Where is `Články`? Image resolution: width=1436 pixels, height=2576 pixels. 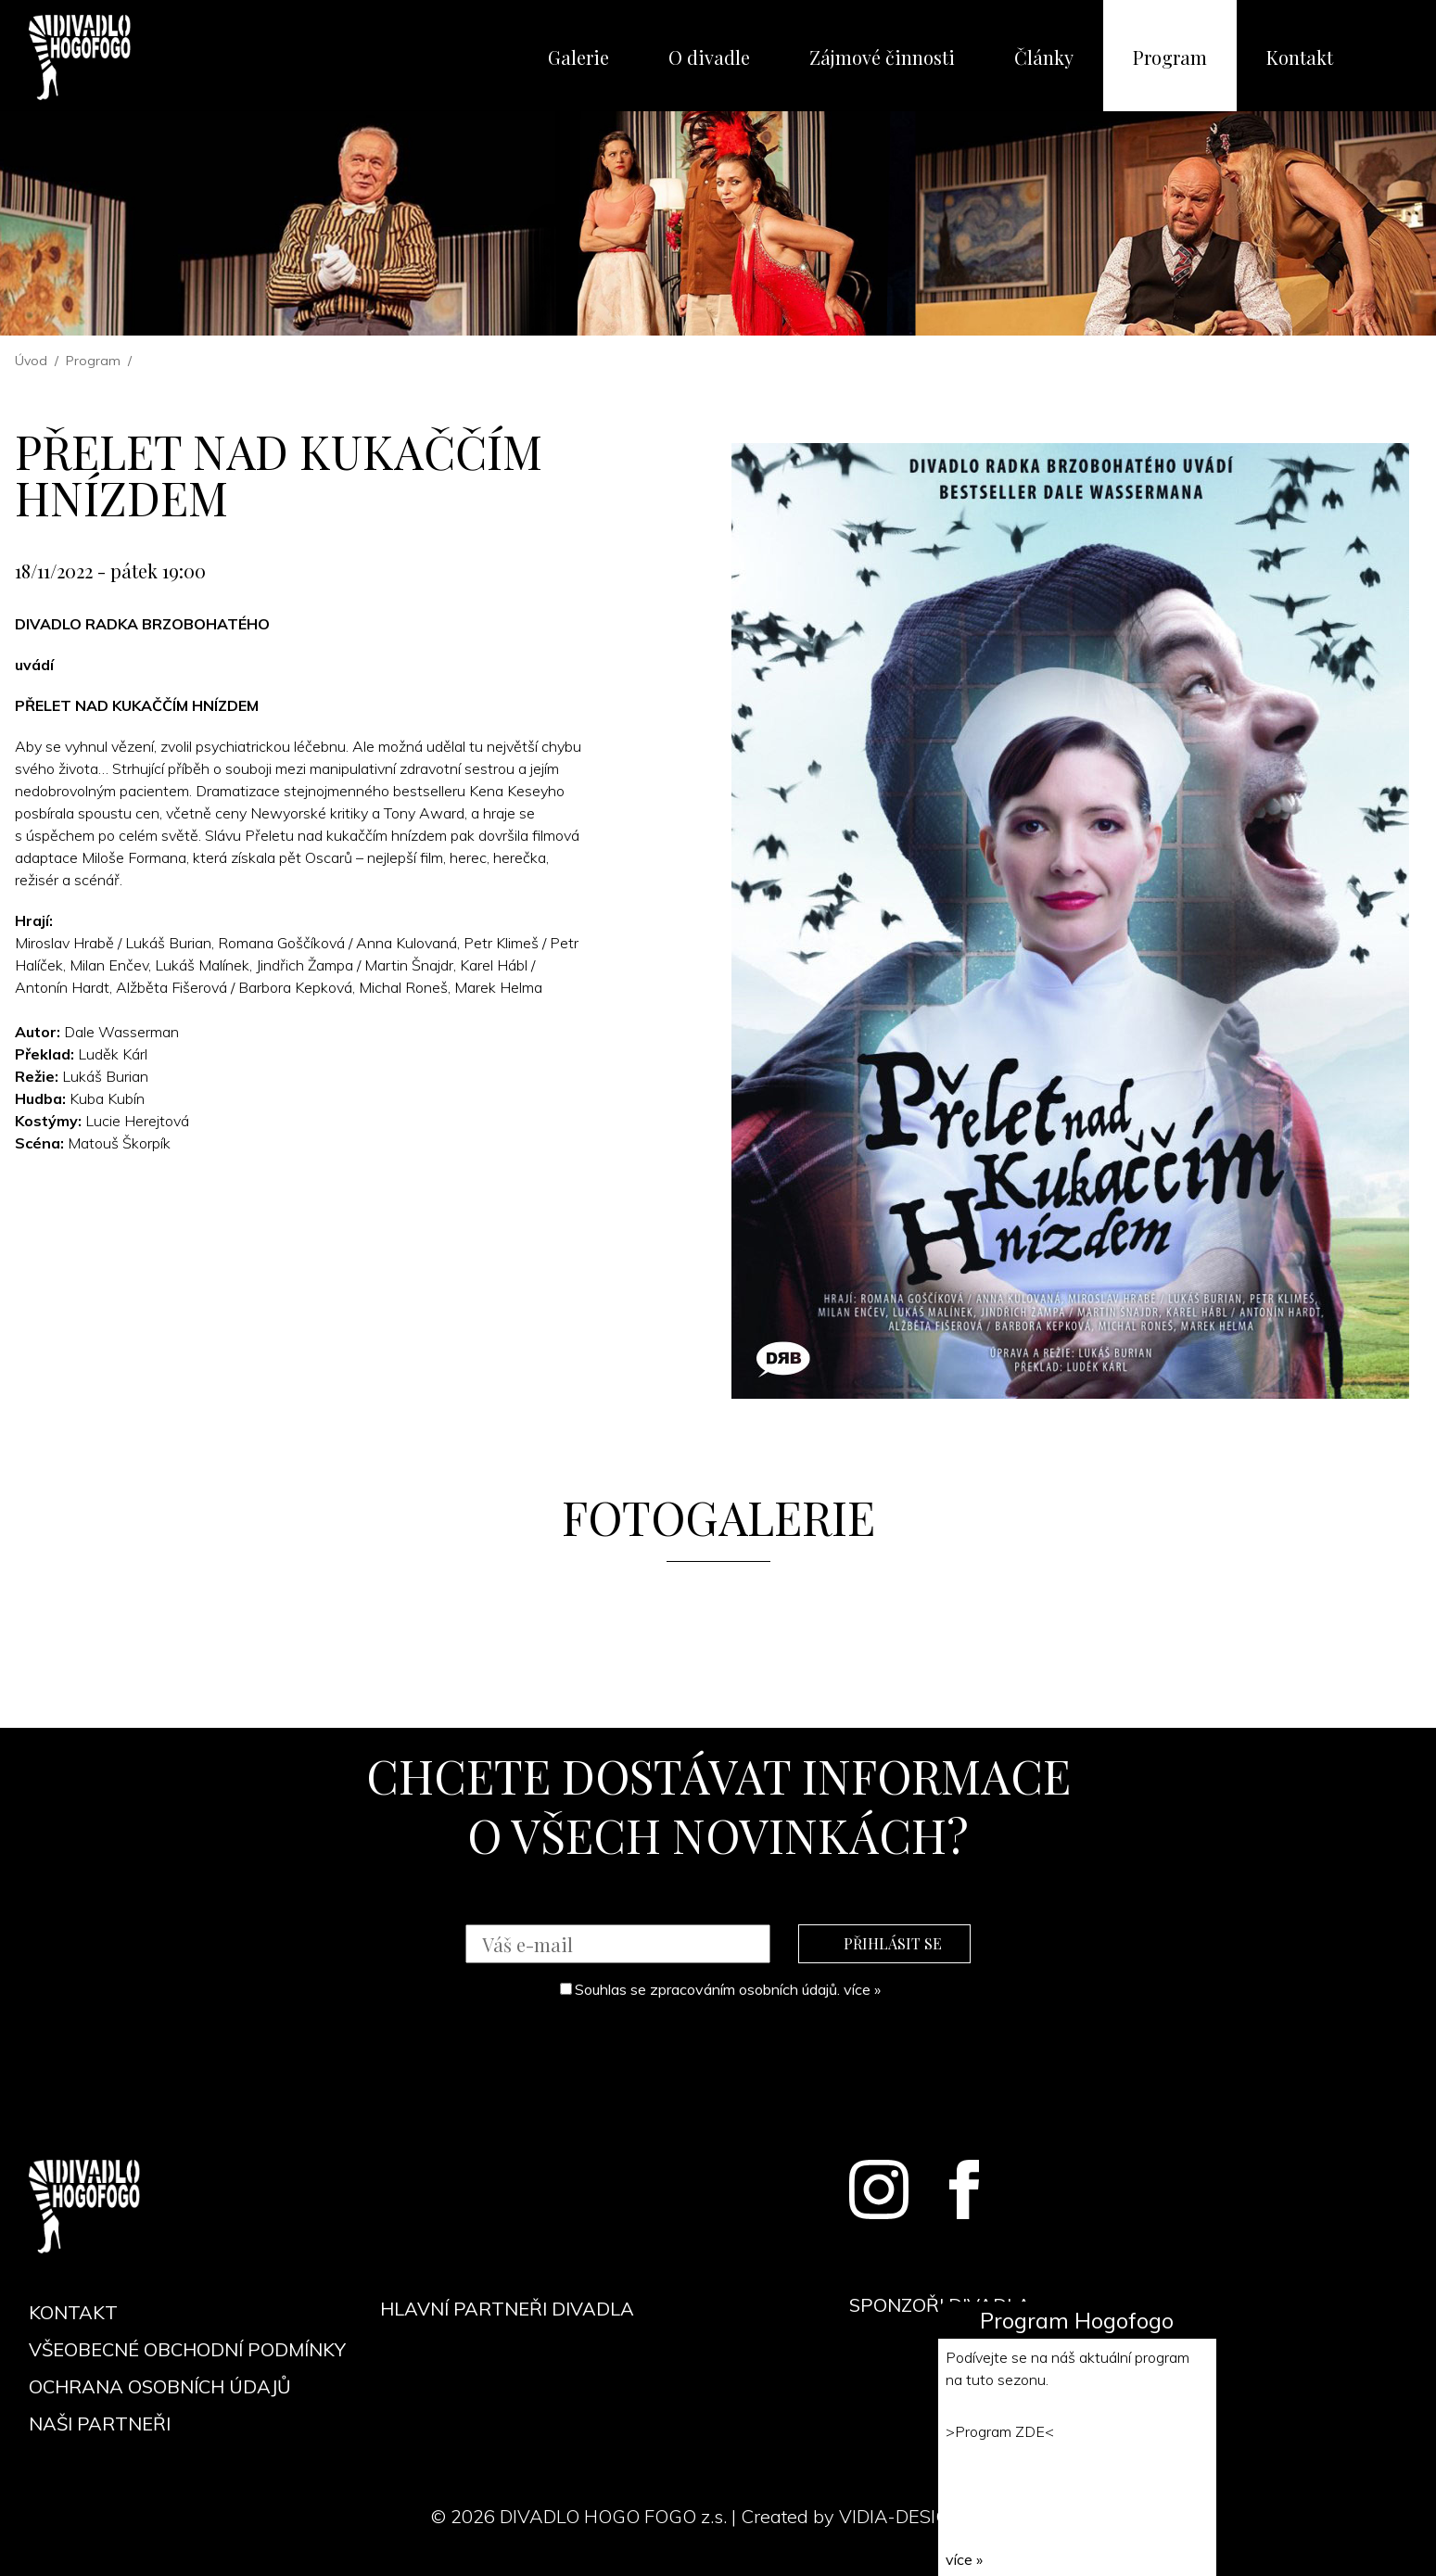 Články is located at coordinates (1044, 57).